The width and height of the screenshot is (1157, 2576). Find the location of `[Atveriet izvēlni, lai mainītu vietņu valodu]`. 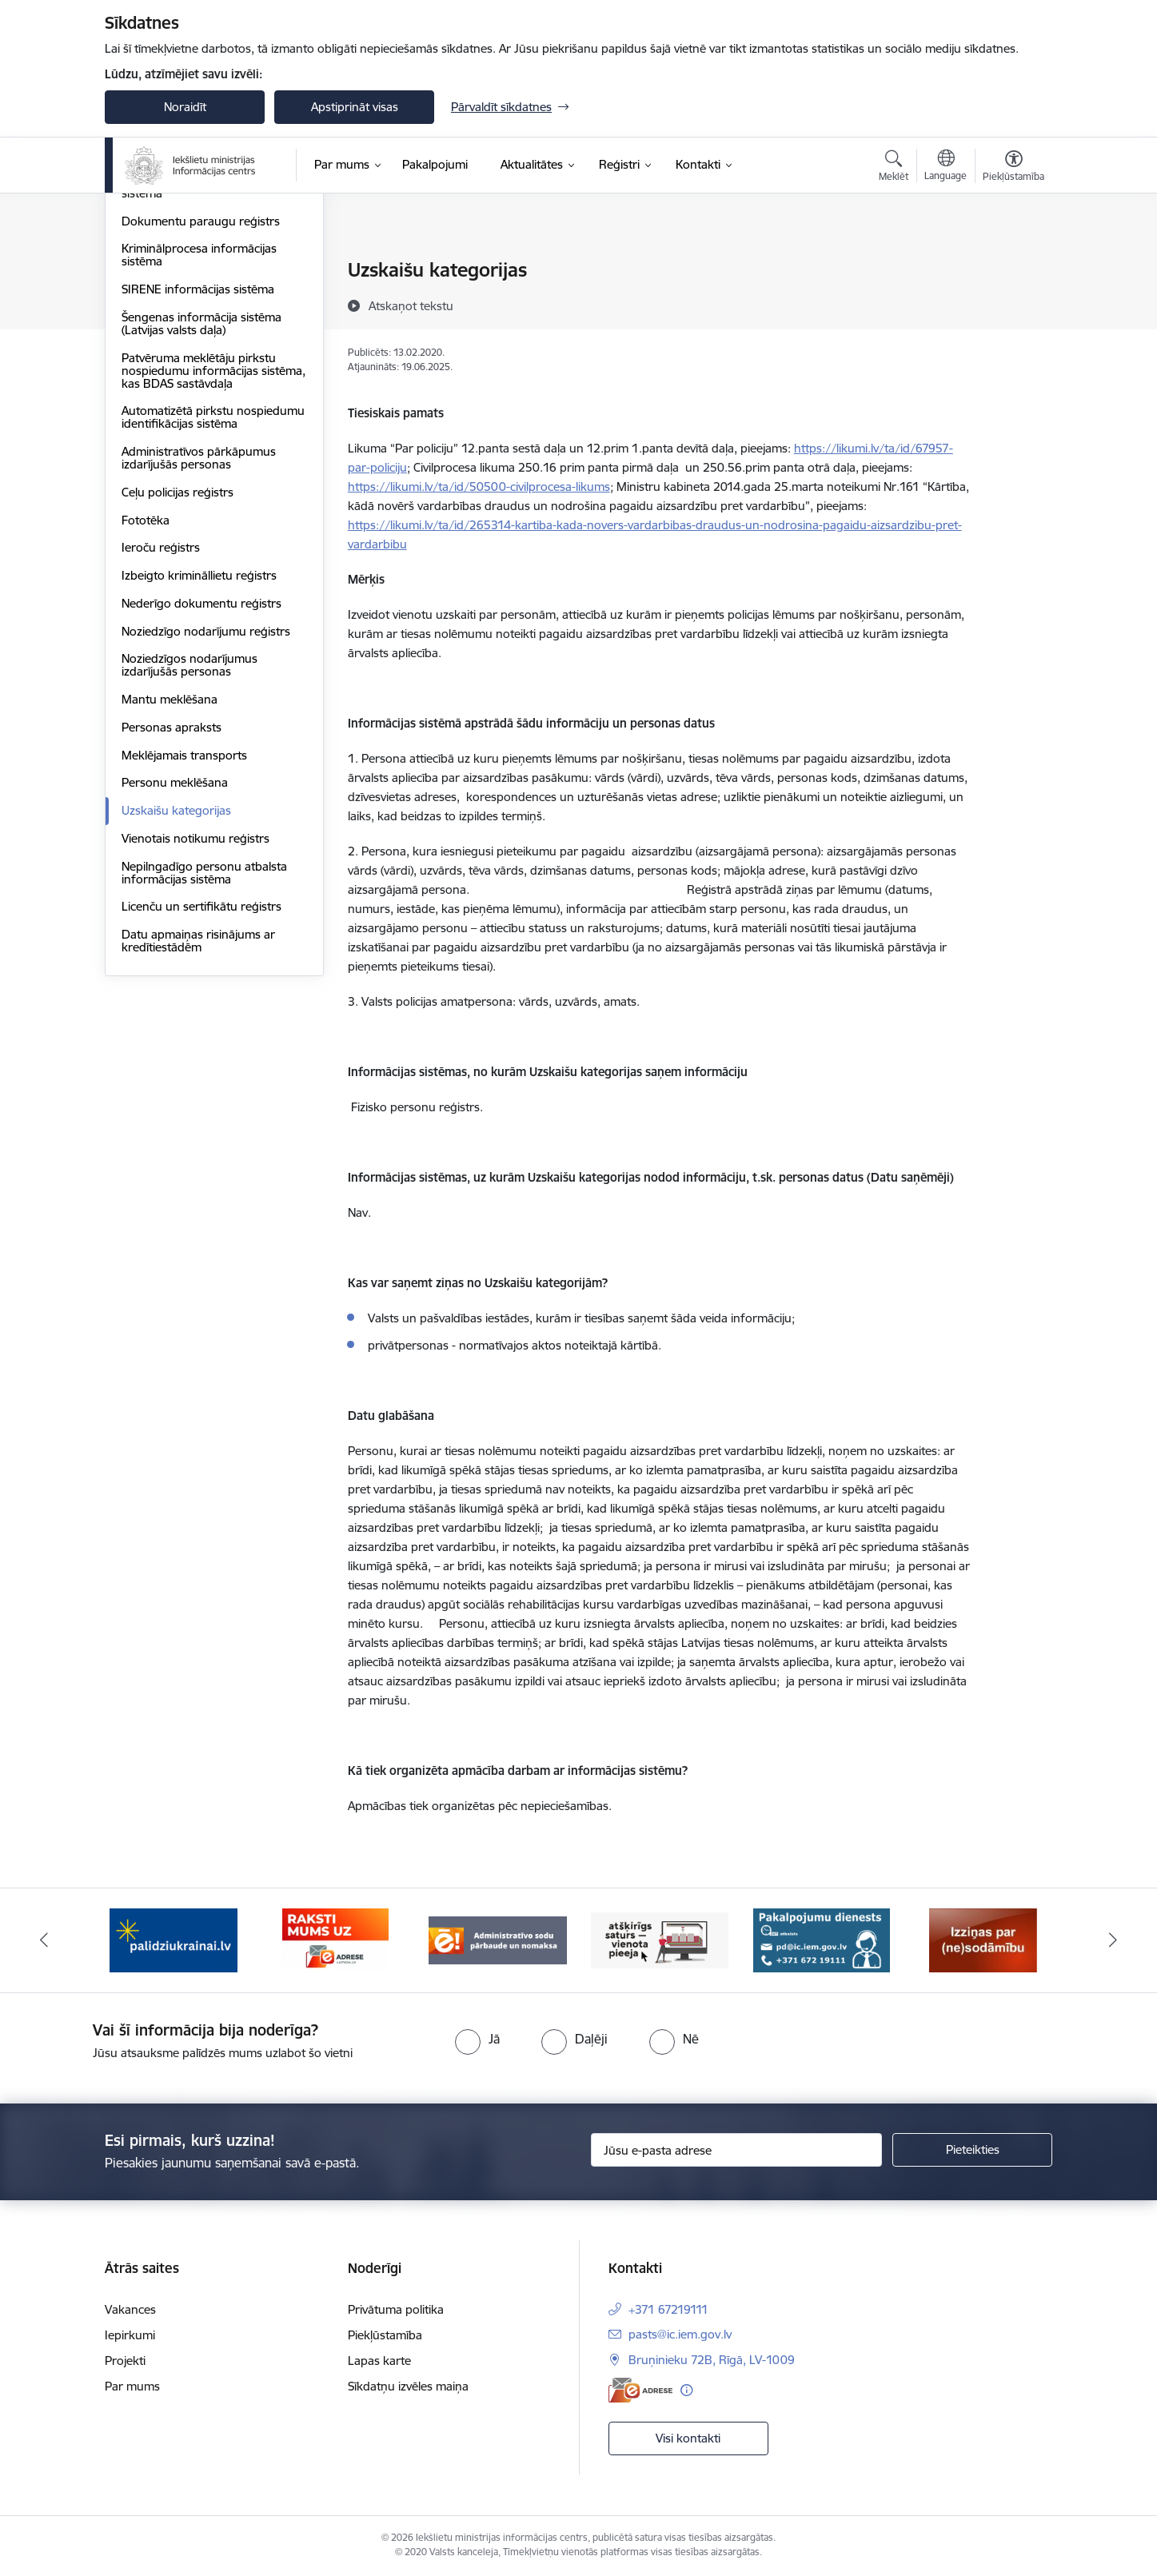

[Atveriet izvēlni, lai mainītu vietņu valodu] is located at coordinates (945, 167).